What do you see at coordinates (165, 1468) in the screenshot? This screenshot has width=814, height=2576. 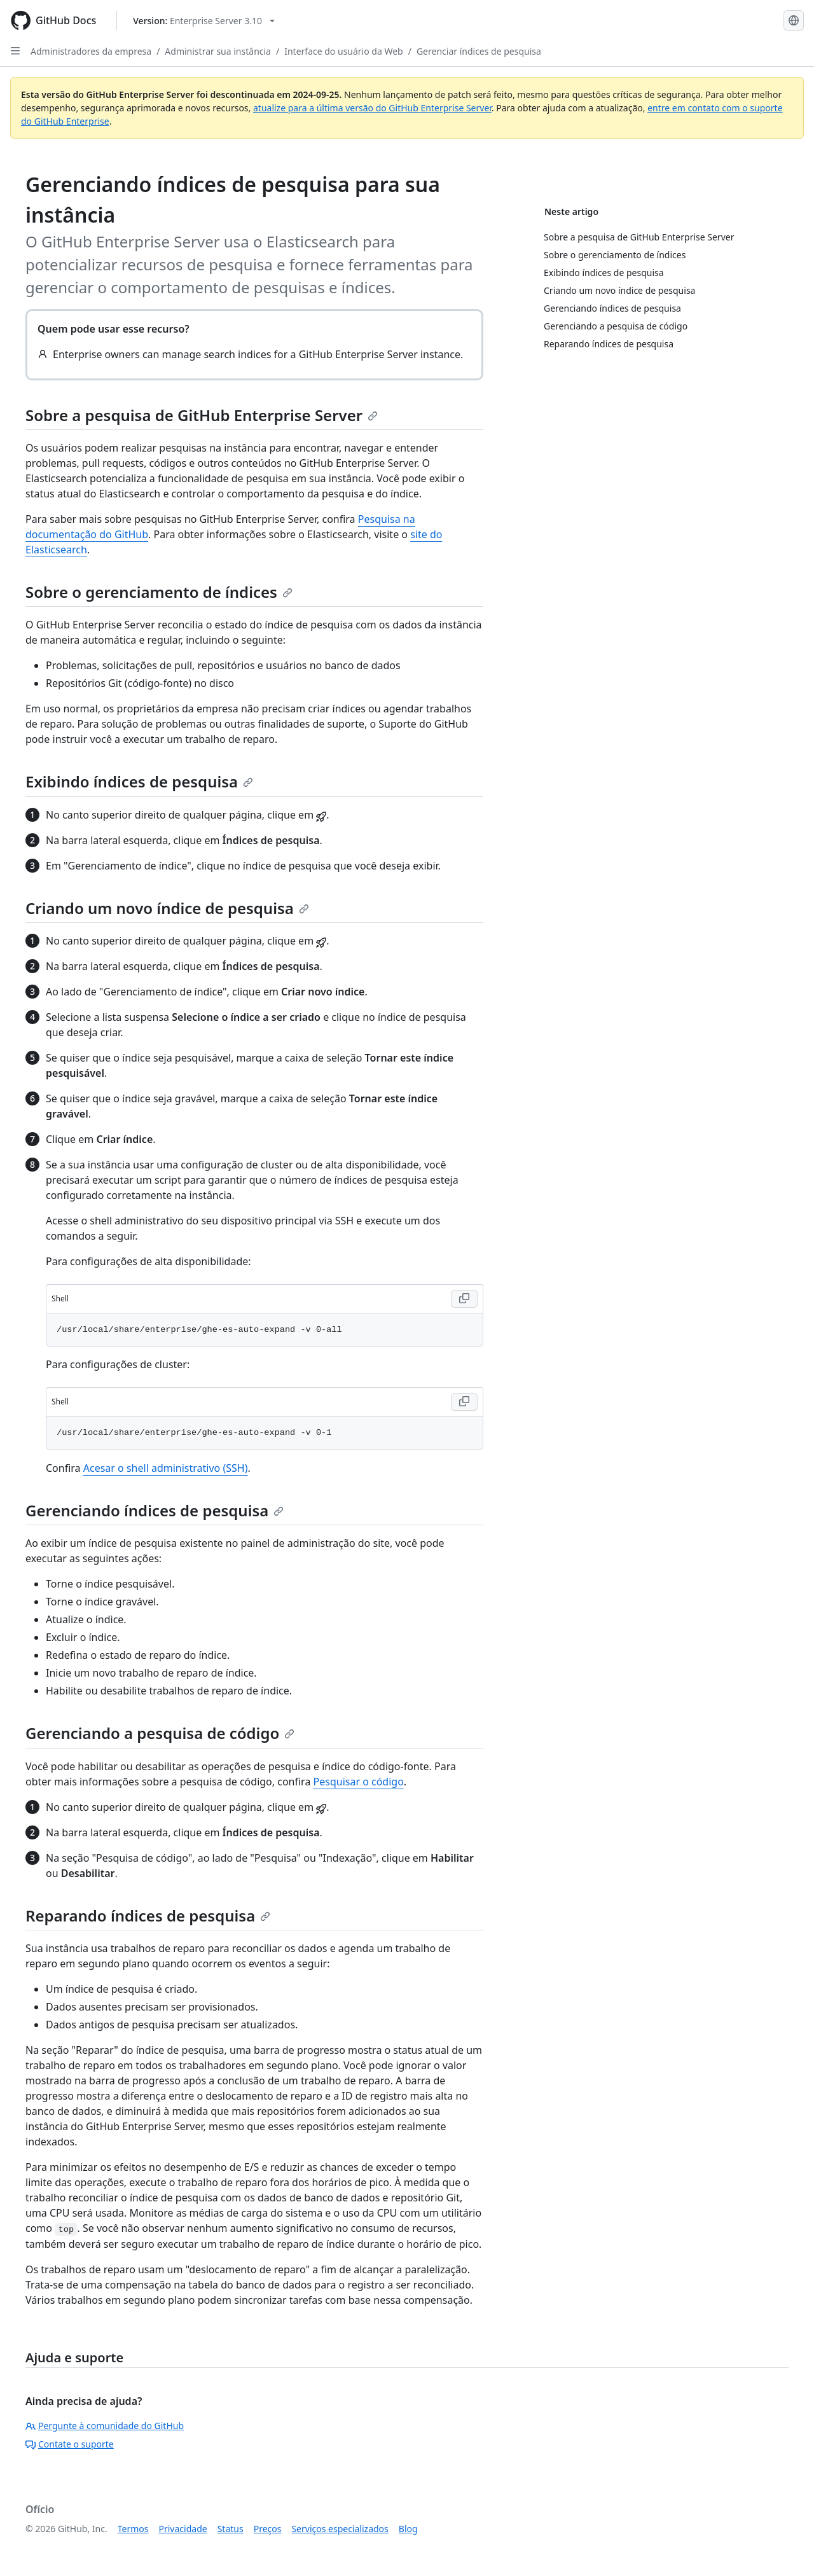 I see `Acesar o shell administrativo (SSH)` at bounding box center [165, 1468].